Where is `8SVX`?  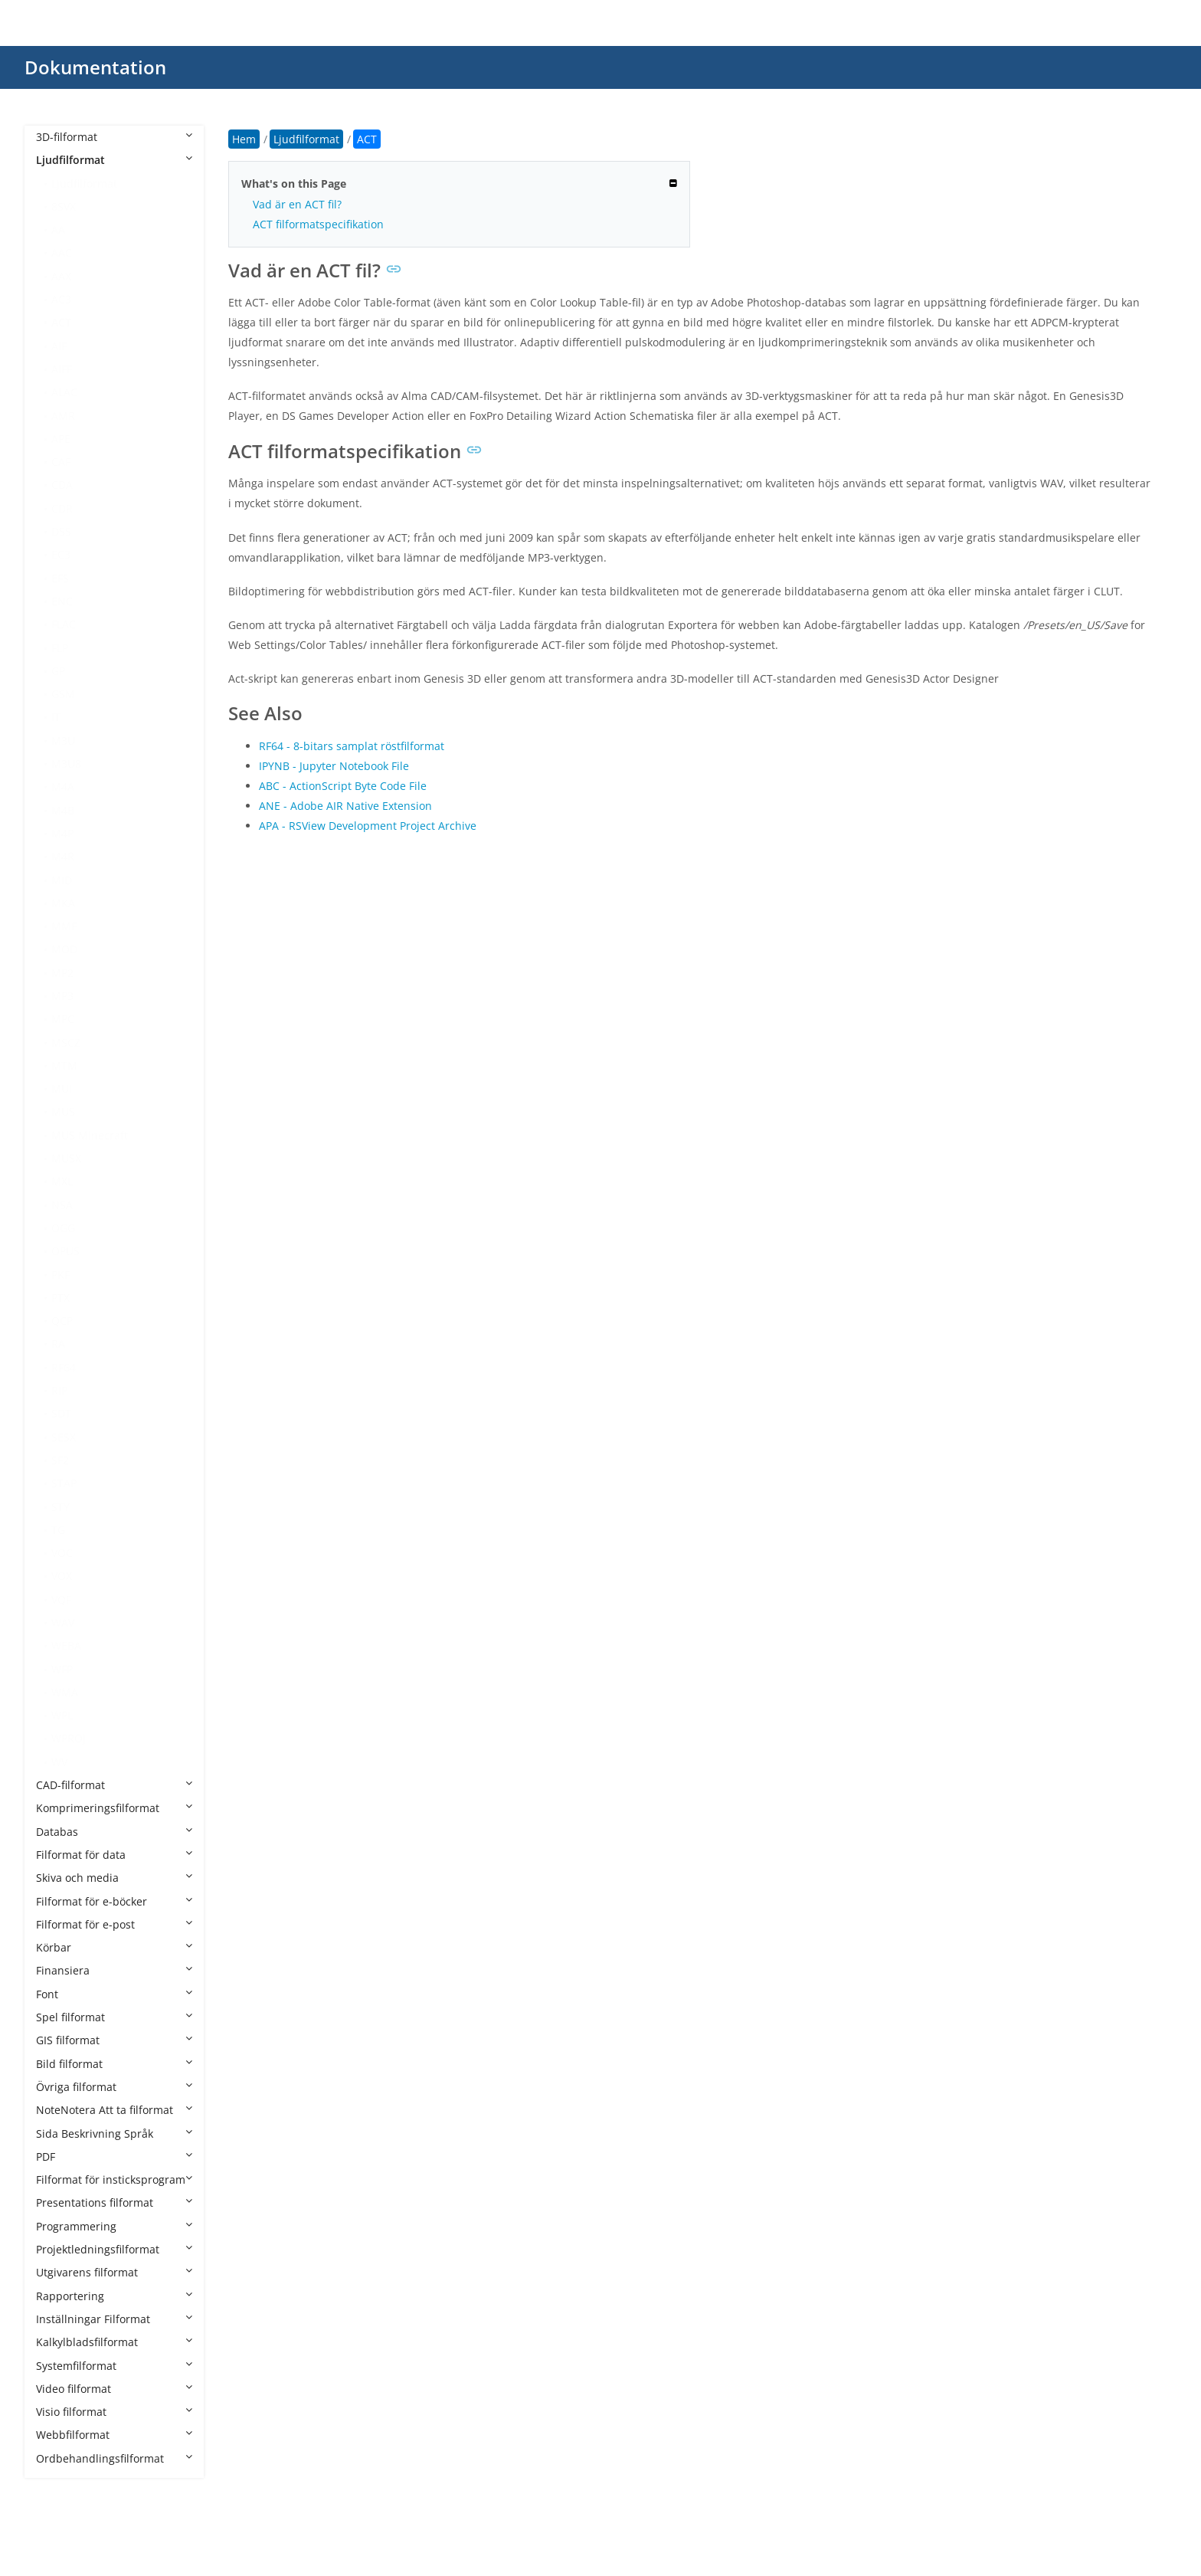
8SVX is located at coordinates (63, 206).